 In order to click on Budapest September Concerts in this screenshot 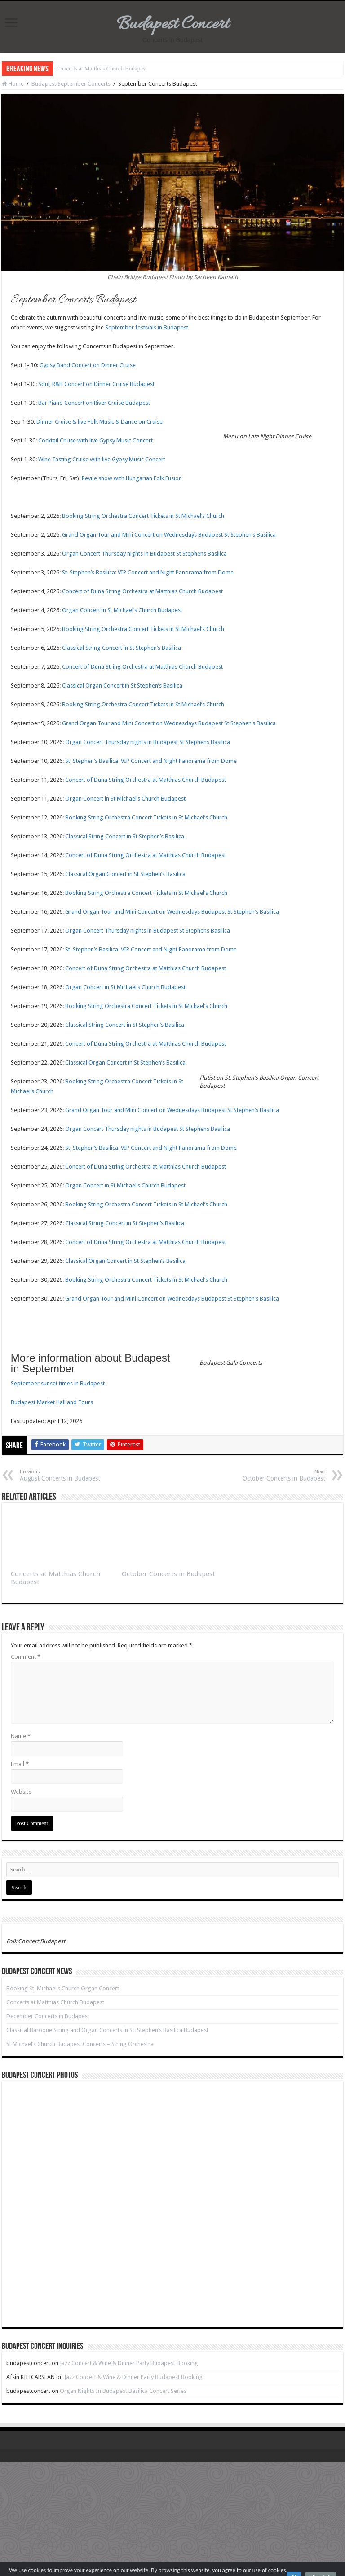, I will do `click(71, 83)`.